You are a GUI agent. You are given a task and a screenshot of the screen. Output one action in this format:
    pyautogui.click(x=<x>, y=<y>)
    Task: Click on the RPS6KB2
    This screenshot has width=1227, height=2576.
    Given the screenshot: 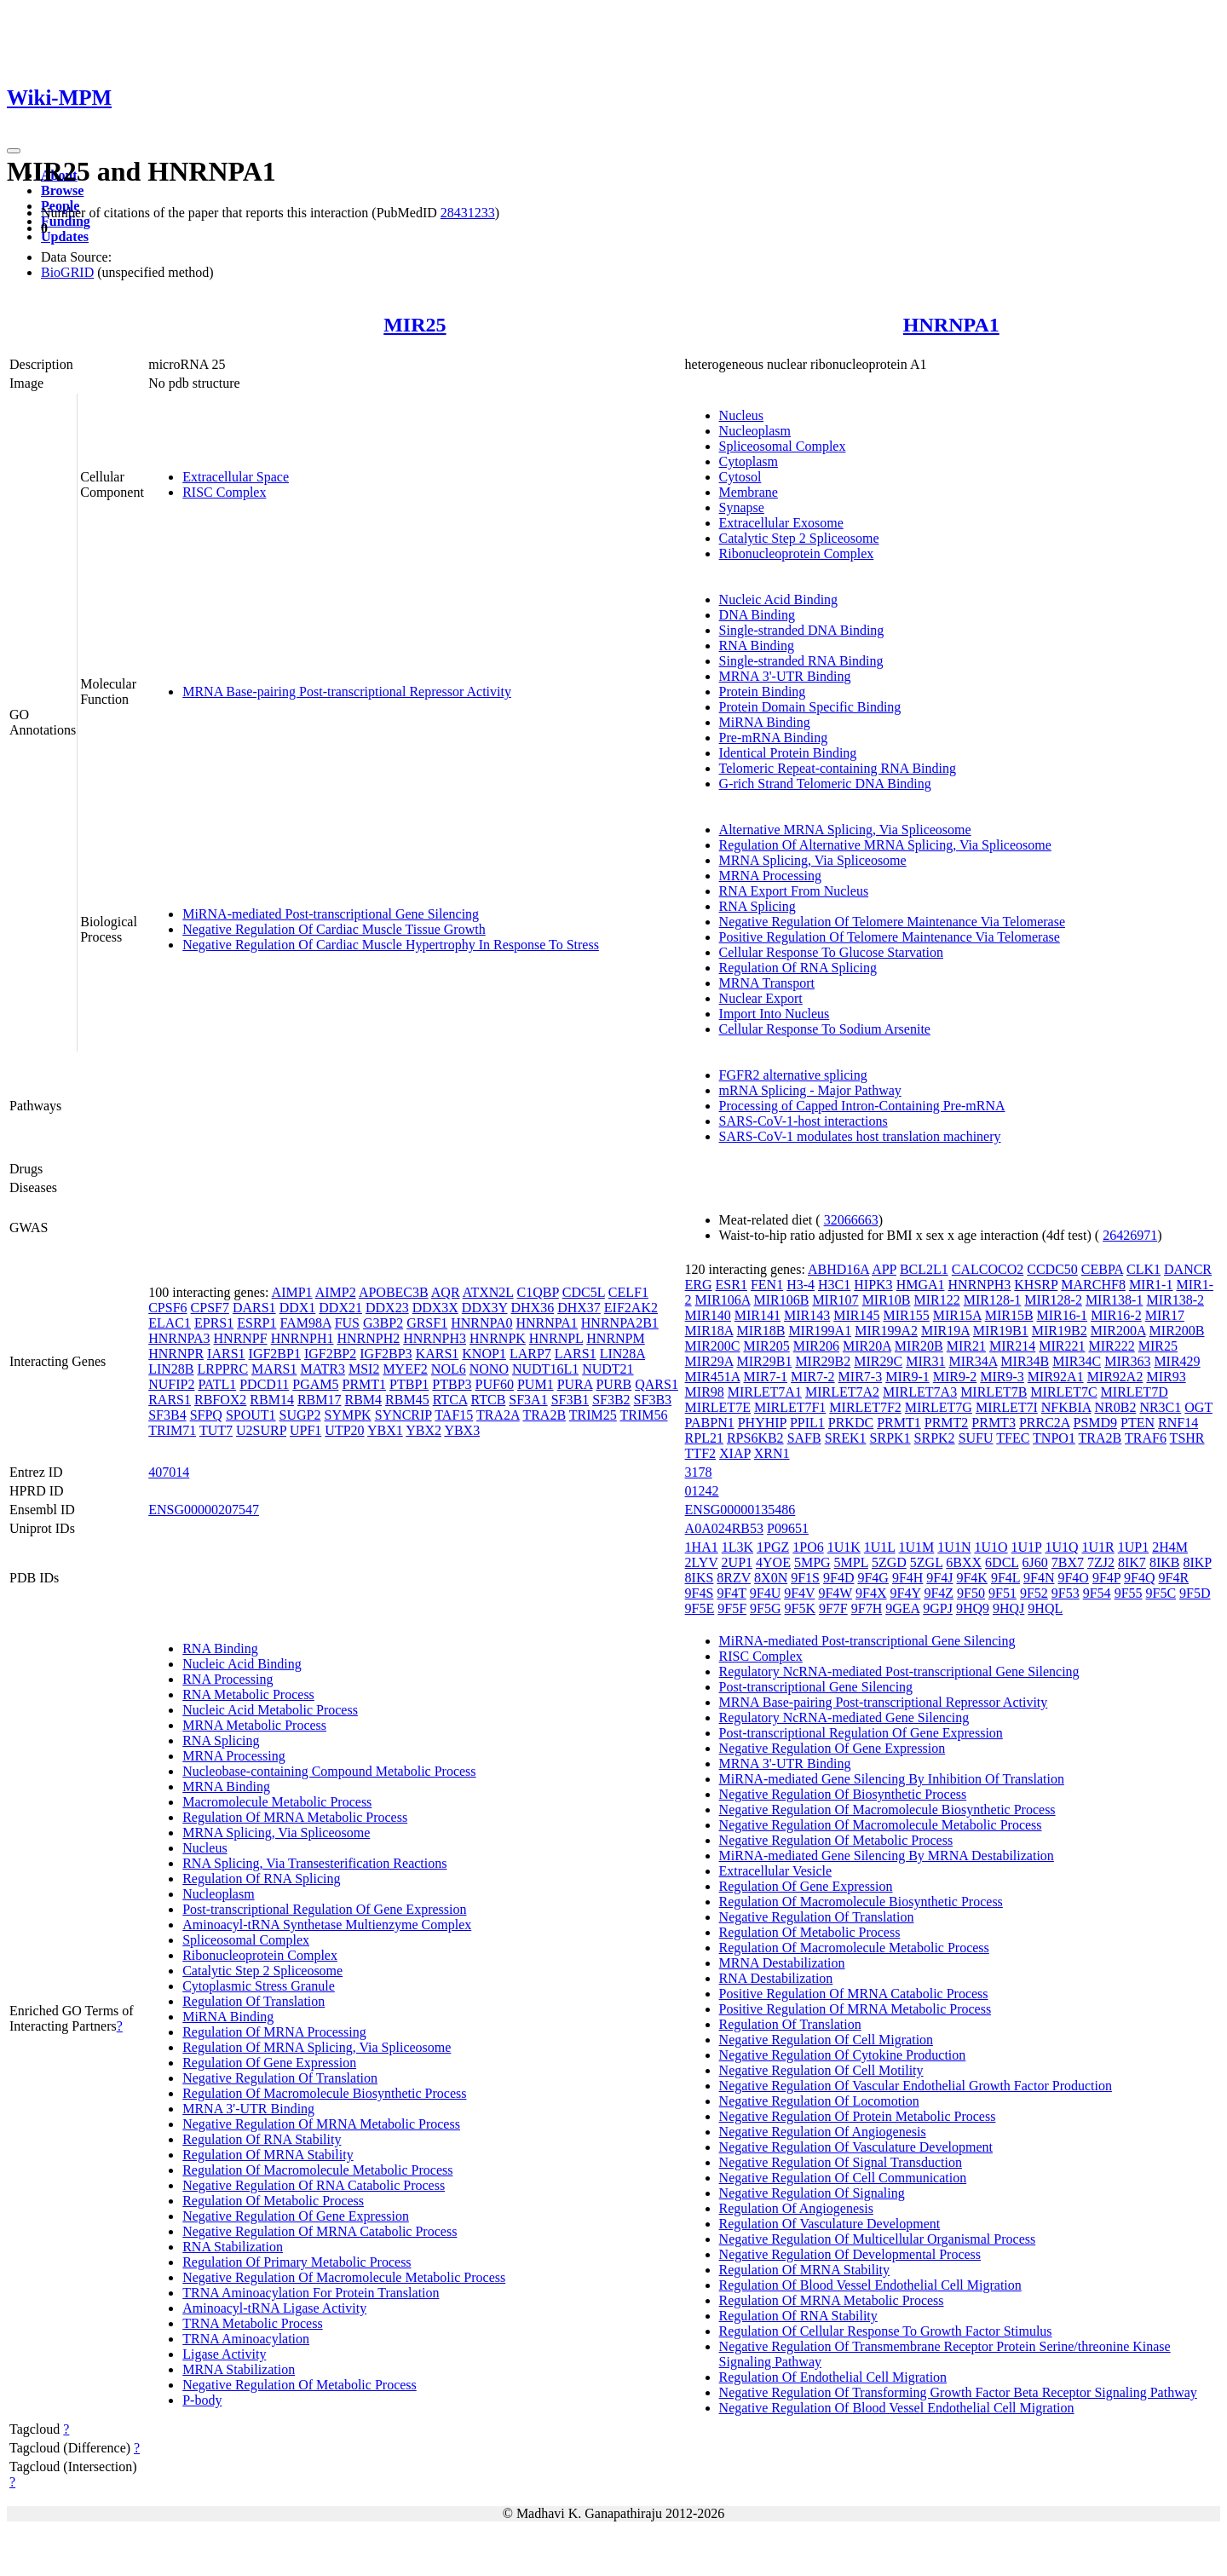 What is the action you would take?
    pyautogui.click(x=755, y=1438)
    